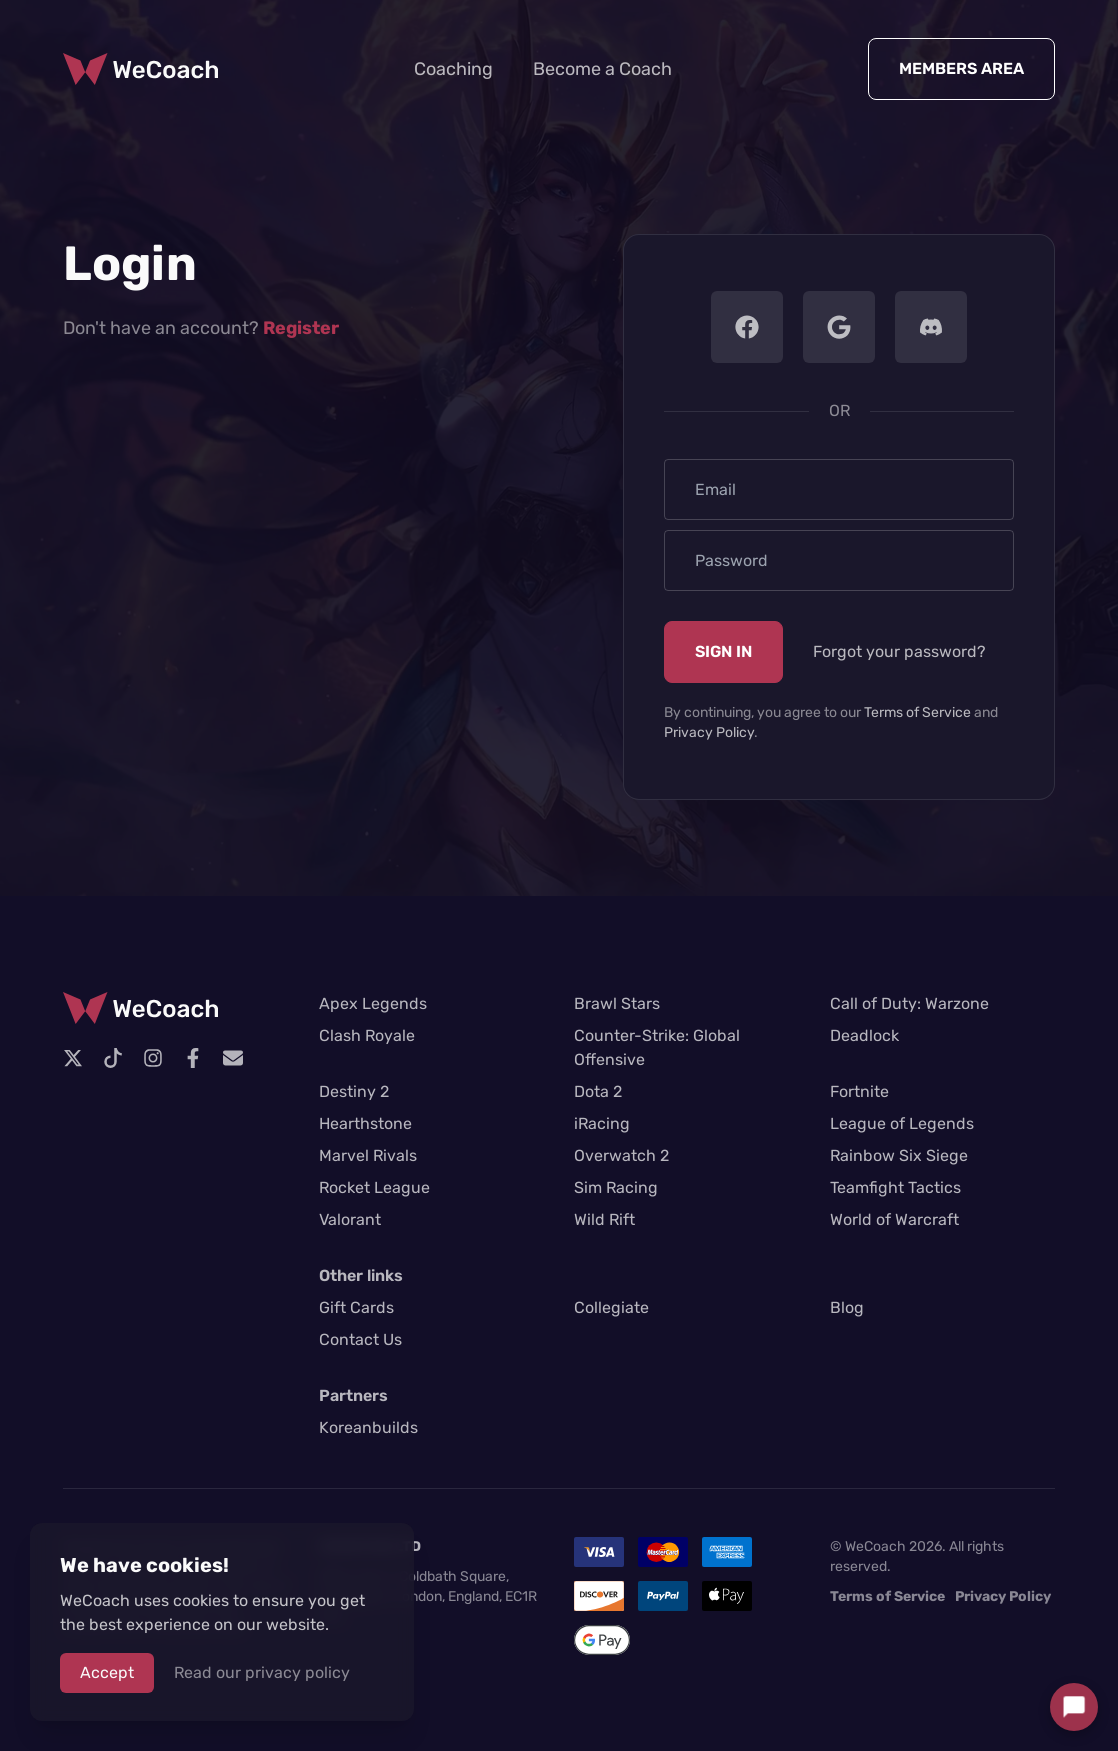 The image size is (1118, 1751). I want to click on Forgot your password?, so click(899, 651).